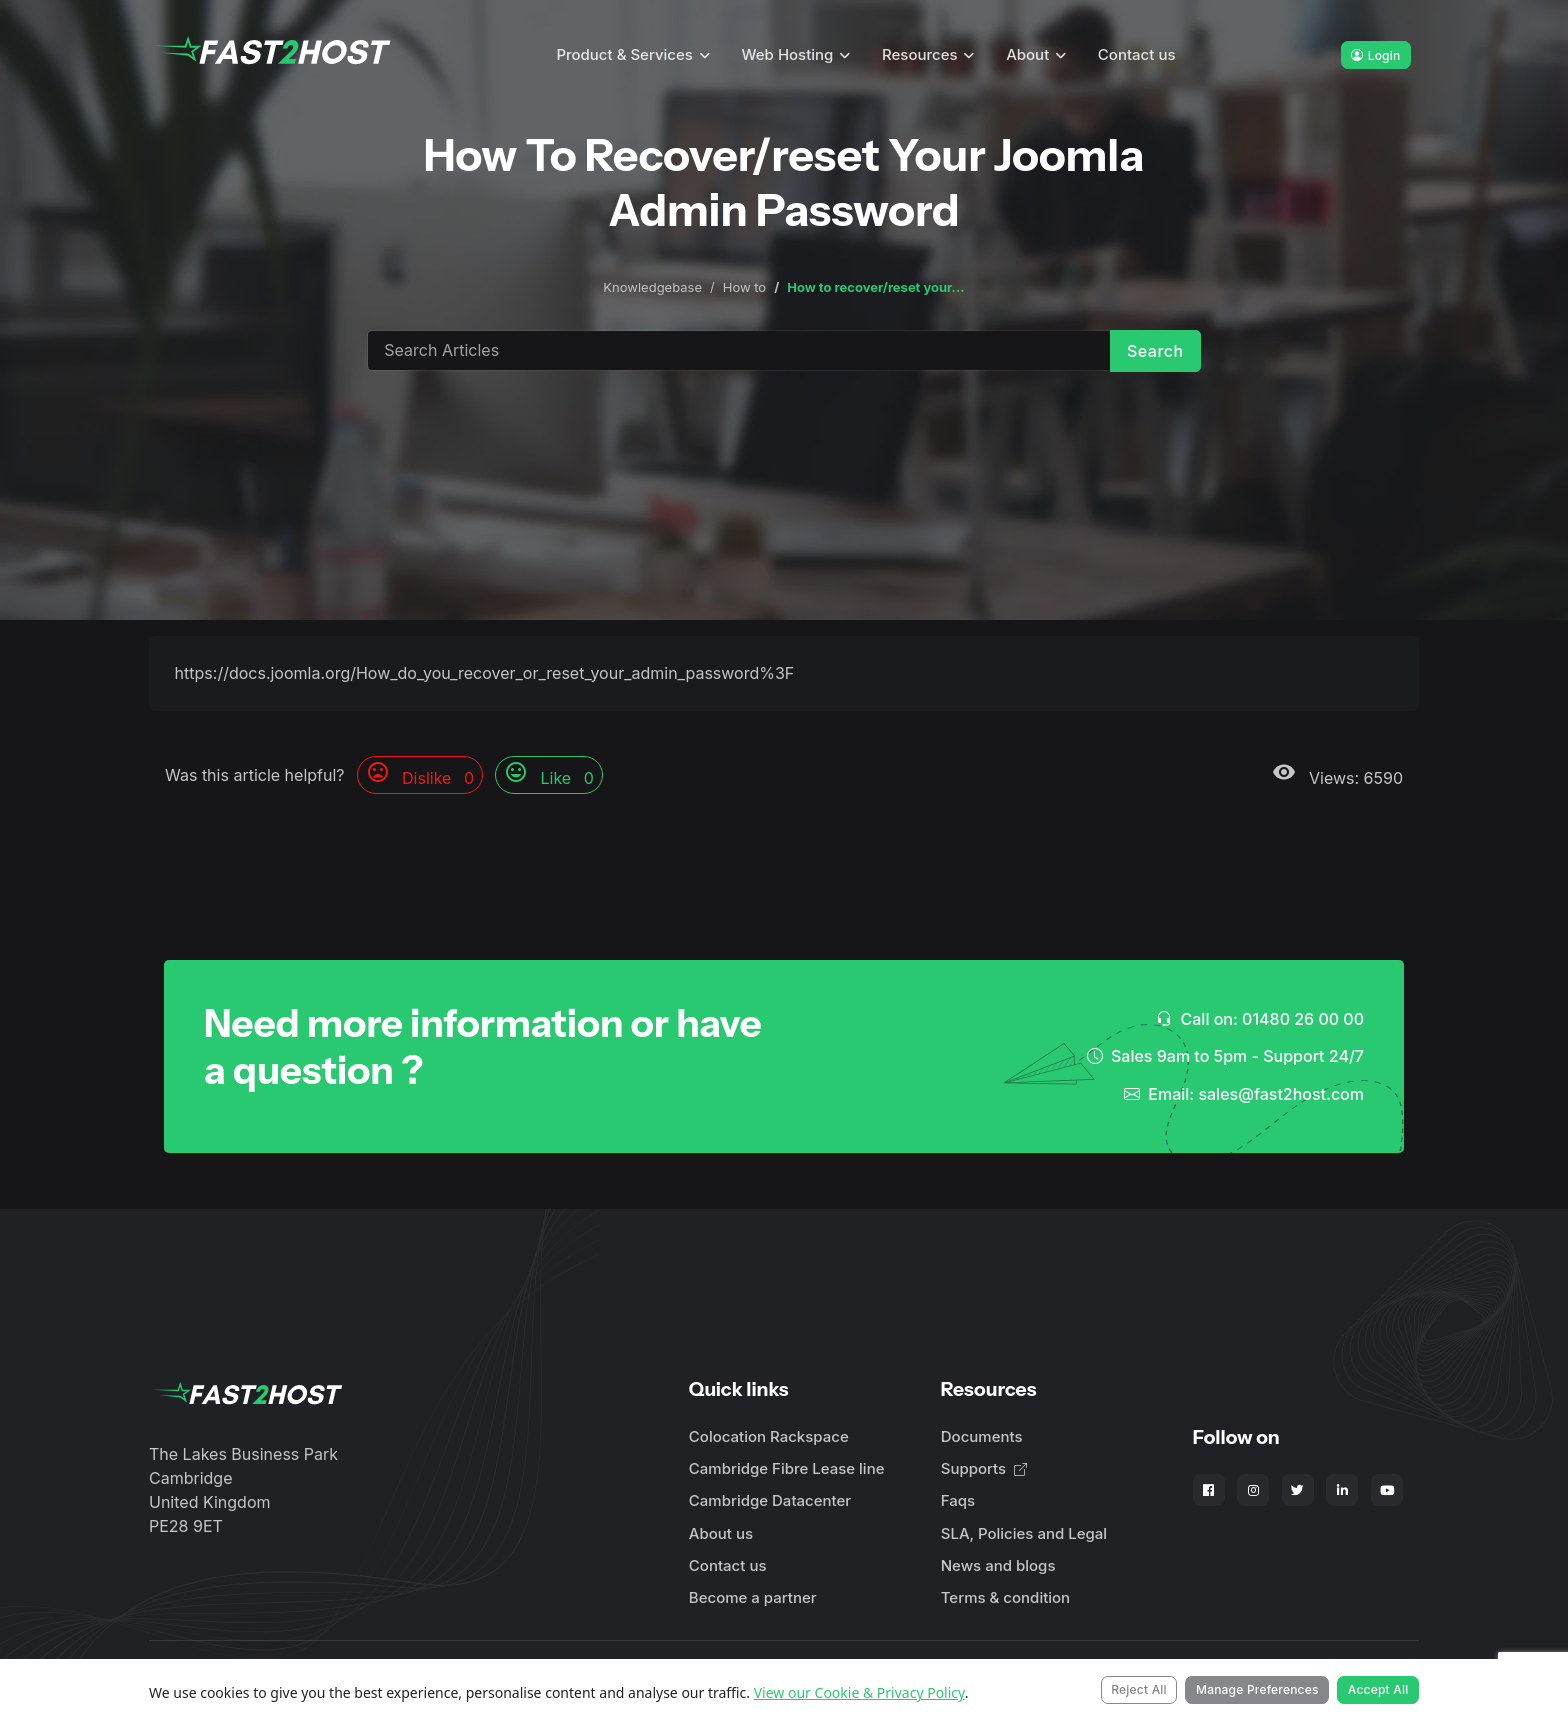 The image size is (1568, 1726). I want to click on About us, so click(721, 1533).